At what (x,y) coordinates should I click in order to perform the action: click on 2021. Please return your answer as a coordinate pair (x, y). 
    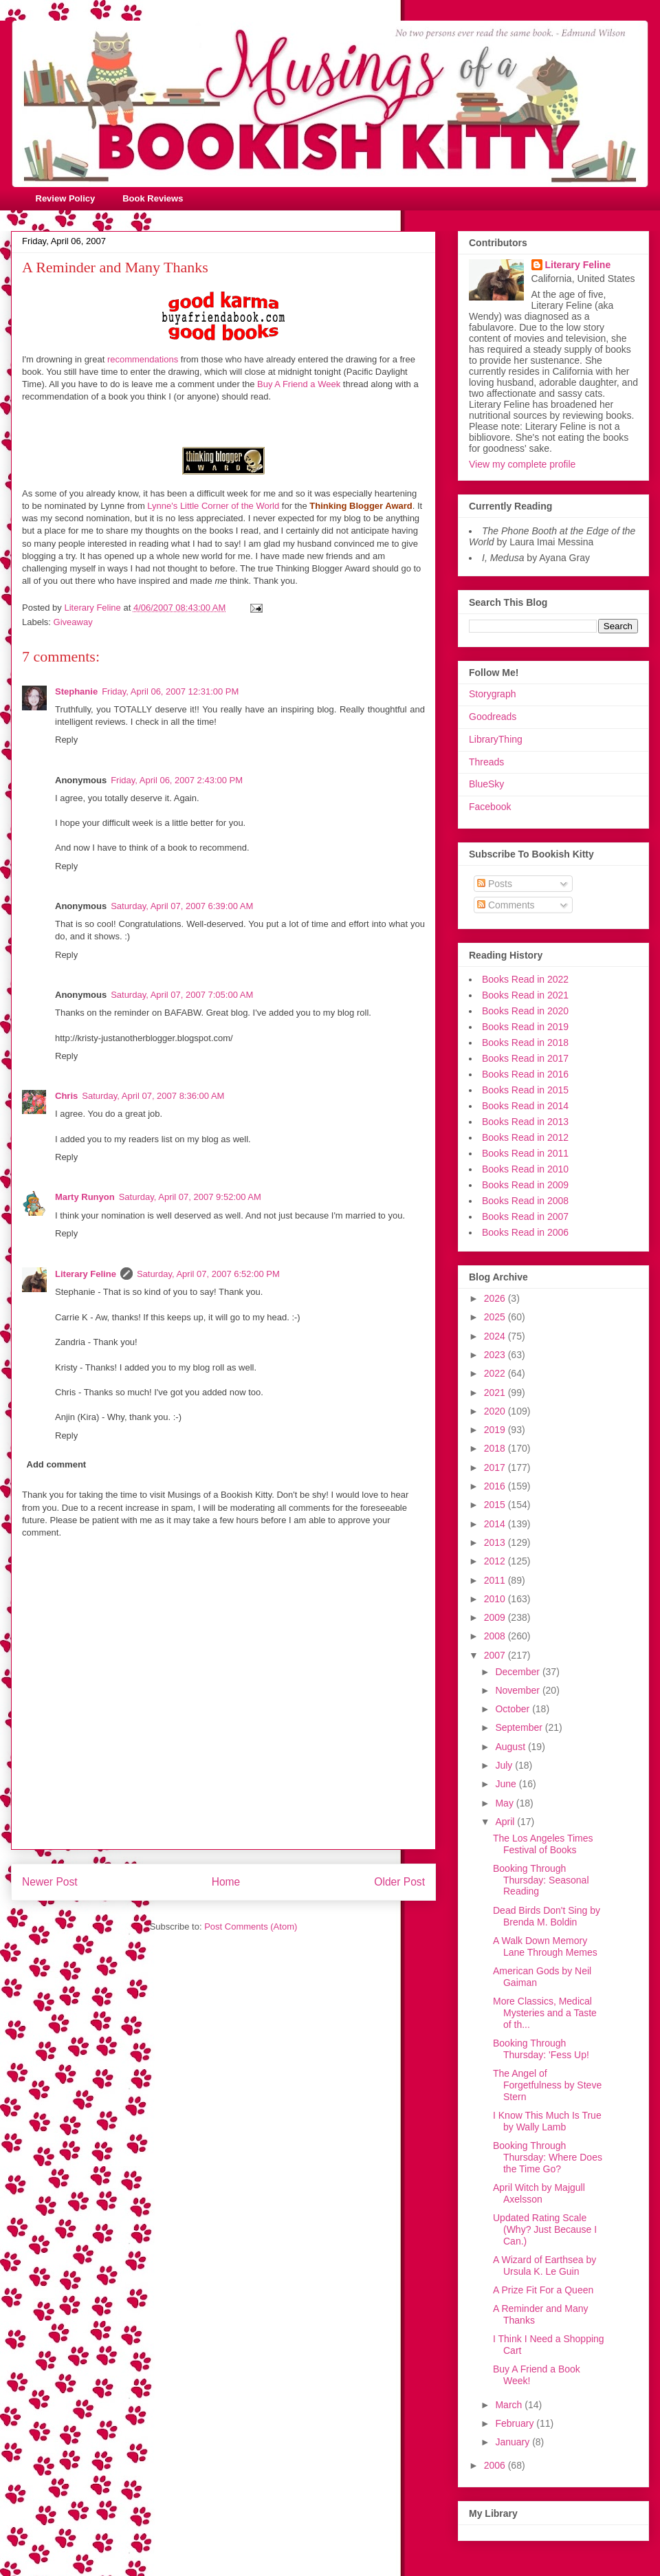
    Looking at the image, I should click on (496, 1392).